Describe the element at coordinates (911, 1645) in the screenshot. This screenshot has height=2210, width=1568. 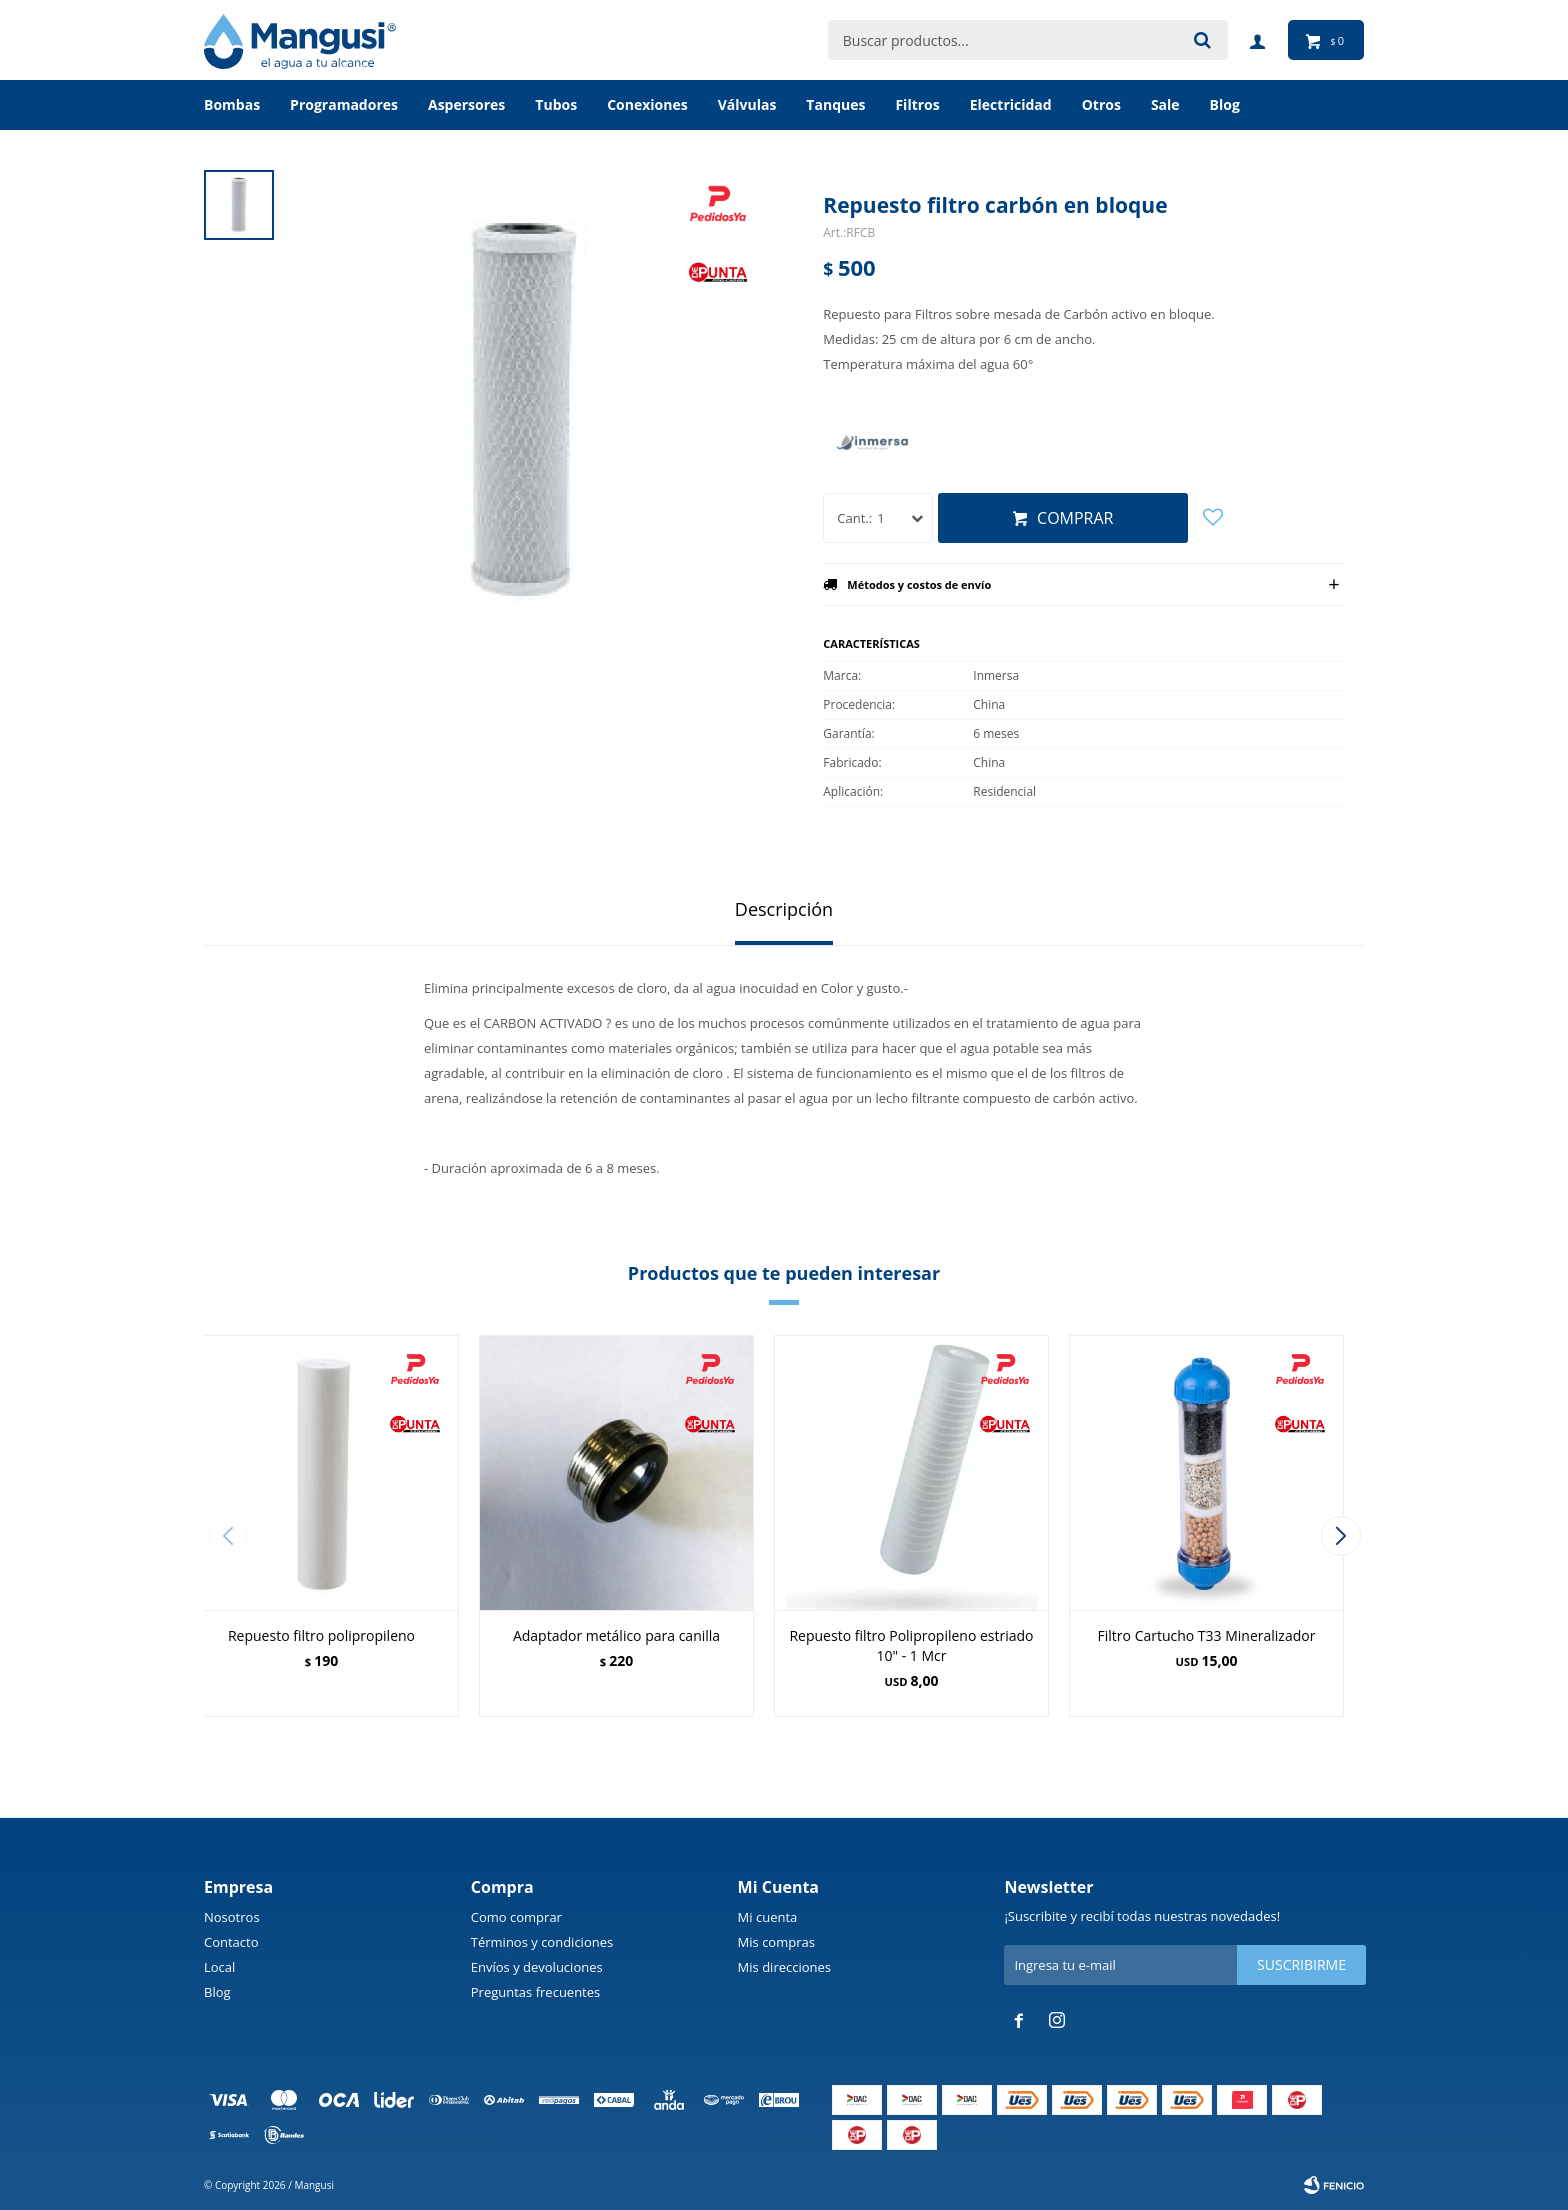
I see `Repuesto filtro Polipropileno estriado 10" - 1 Mcr` at that location.